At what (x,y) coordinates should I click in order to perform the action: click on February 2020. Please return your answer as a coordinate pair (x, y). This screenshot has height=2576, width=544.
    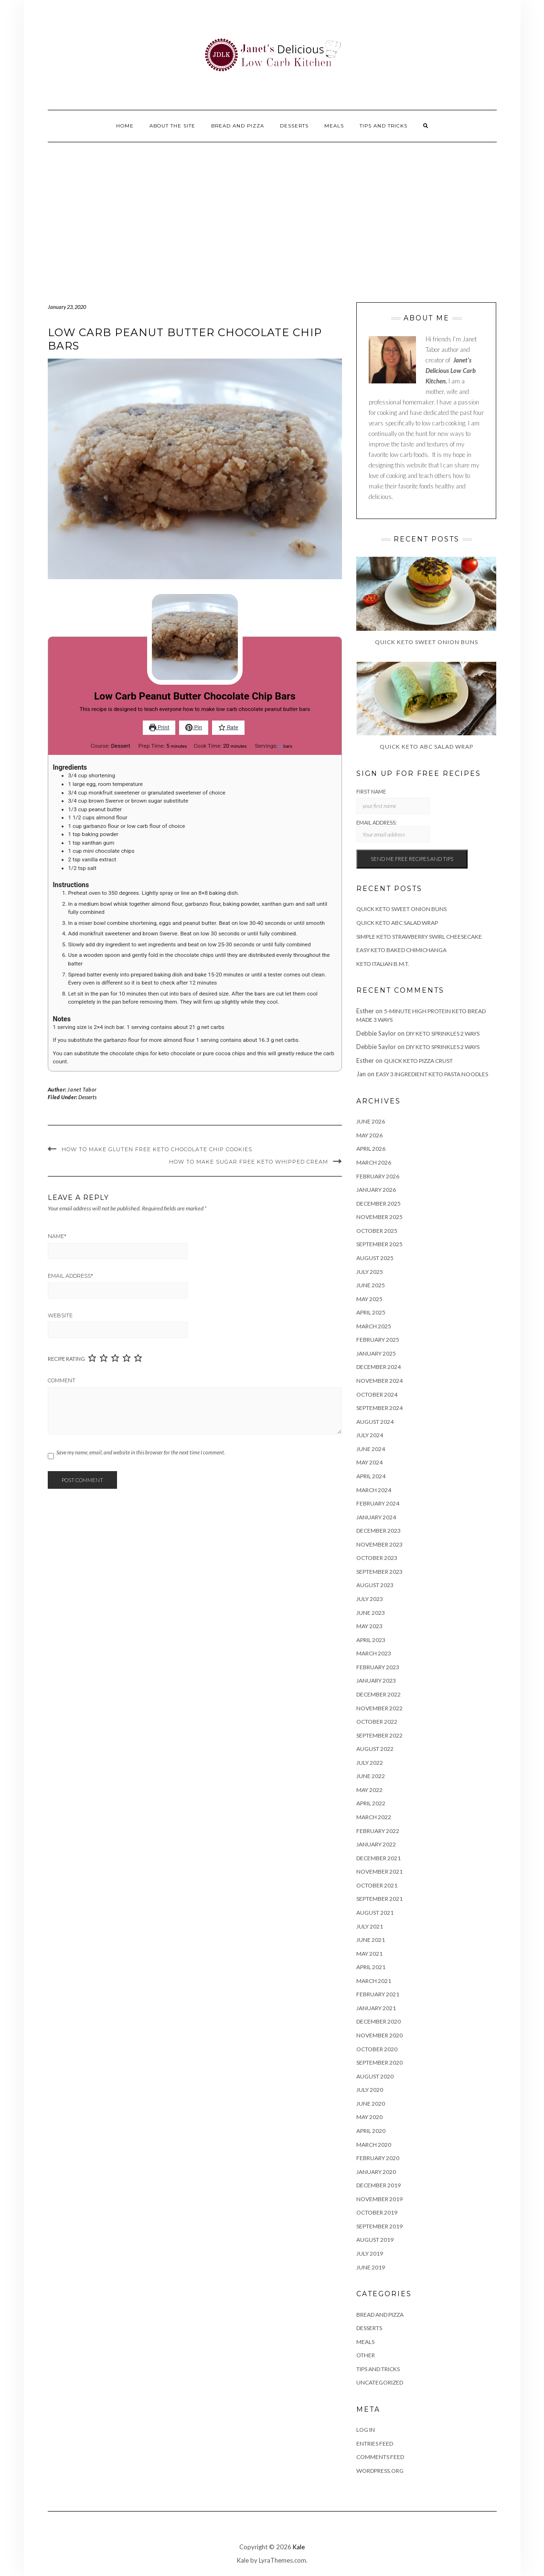
    Looking at the image, I should click on (377, 2158).